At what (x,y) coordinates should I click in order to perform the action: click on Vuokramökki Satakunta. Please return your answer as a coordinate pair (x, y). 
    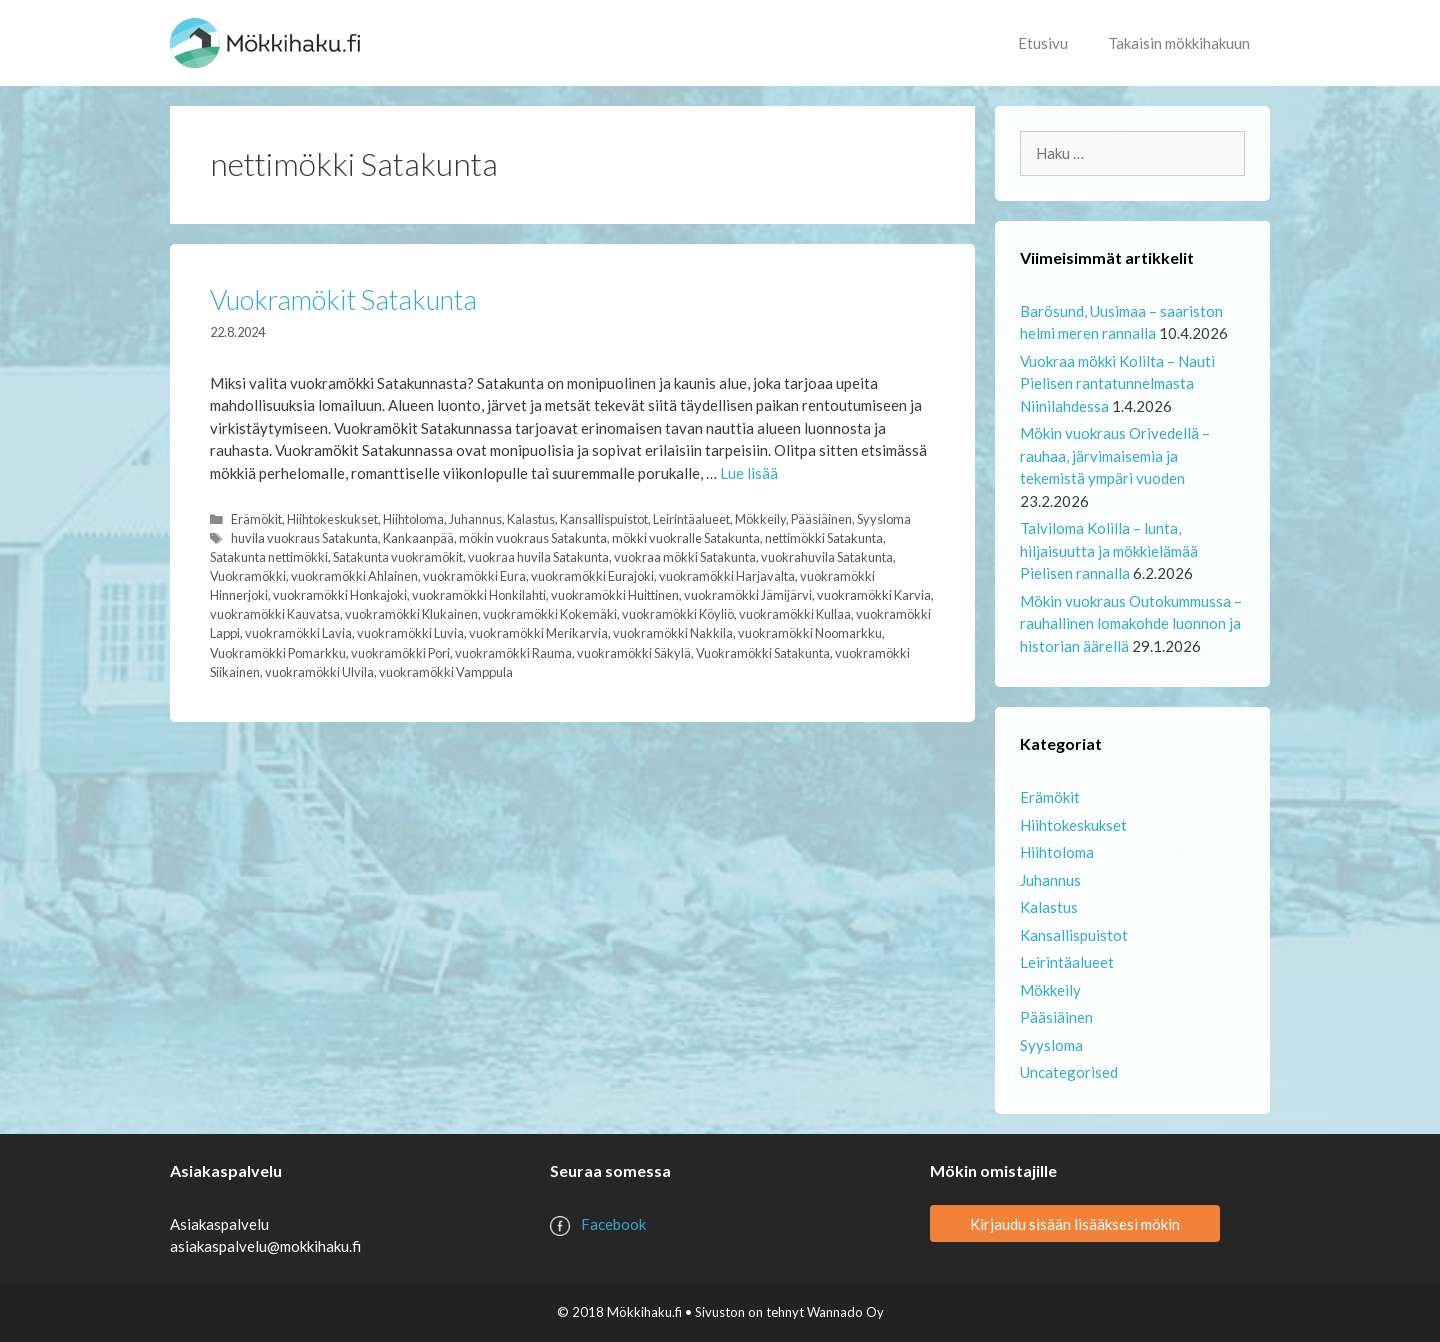
    Looking at the image, I should click on (763, 653).